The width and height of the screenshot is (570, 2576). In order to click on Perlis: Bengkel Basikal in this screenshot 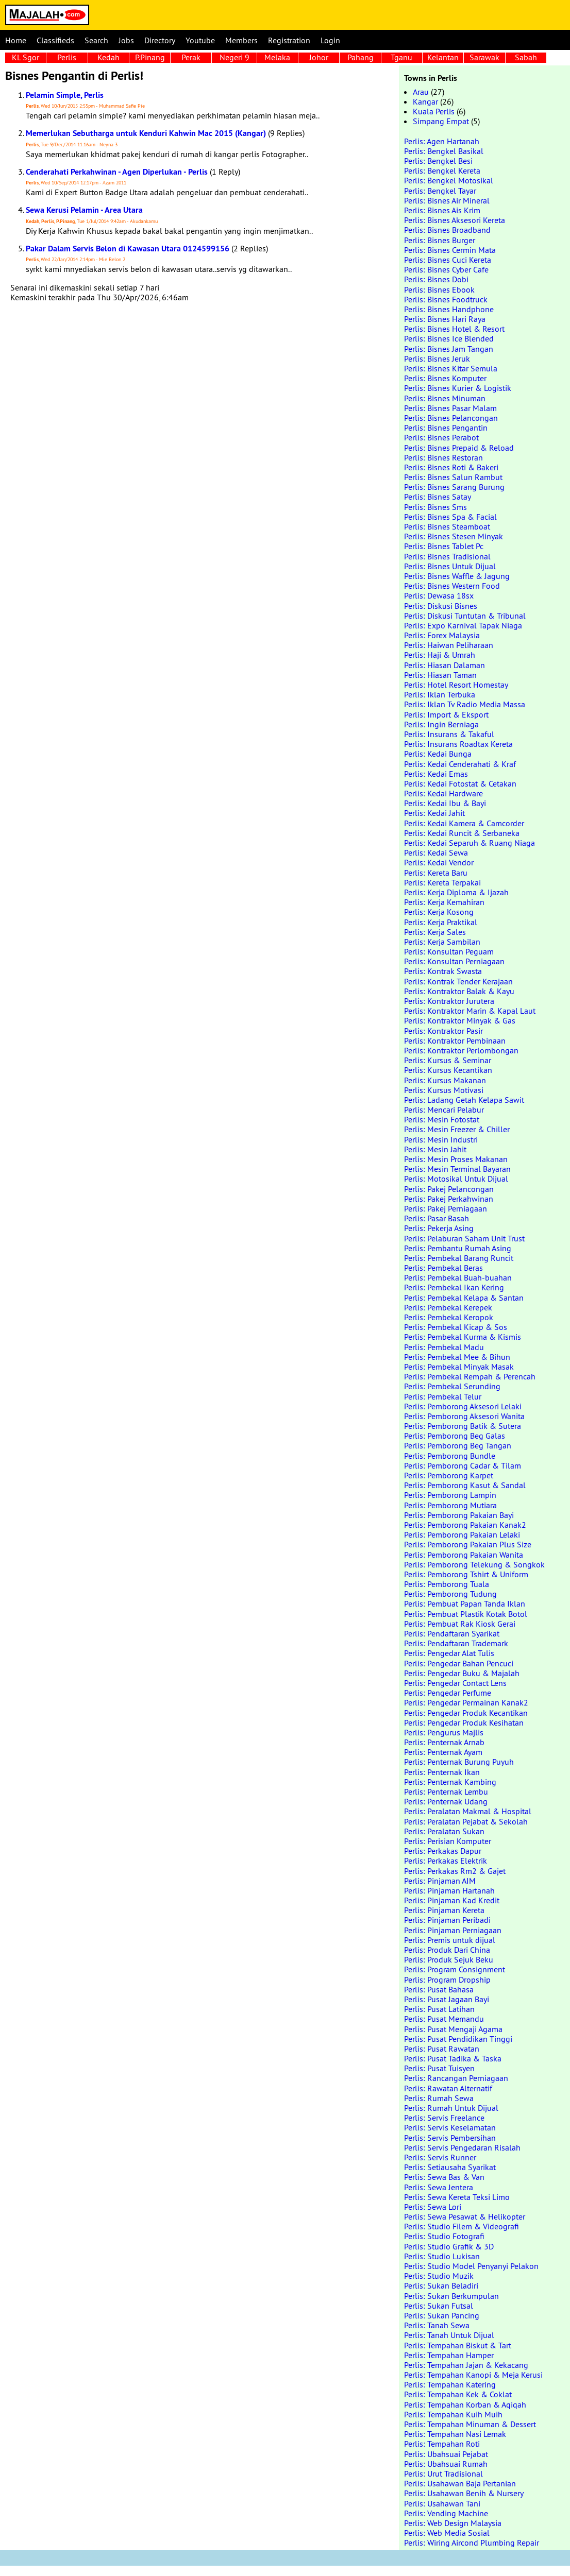, I will do `click(443, 151)`.